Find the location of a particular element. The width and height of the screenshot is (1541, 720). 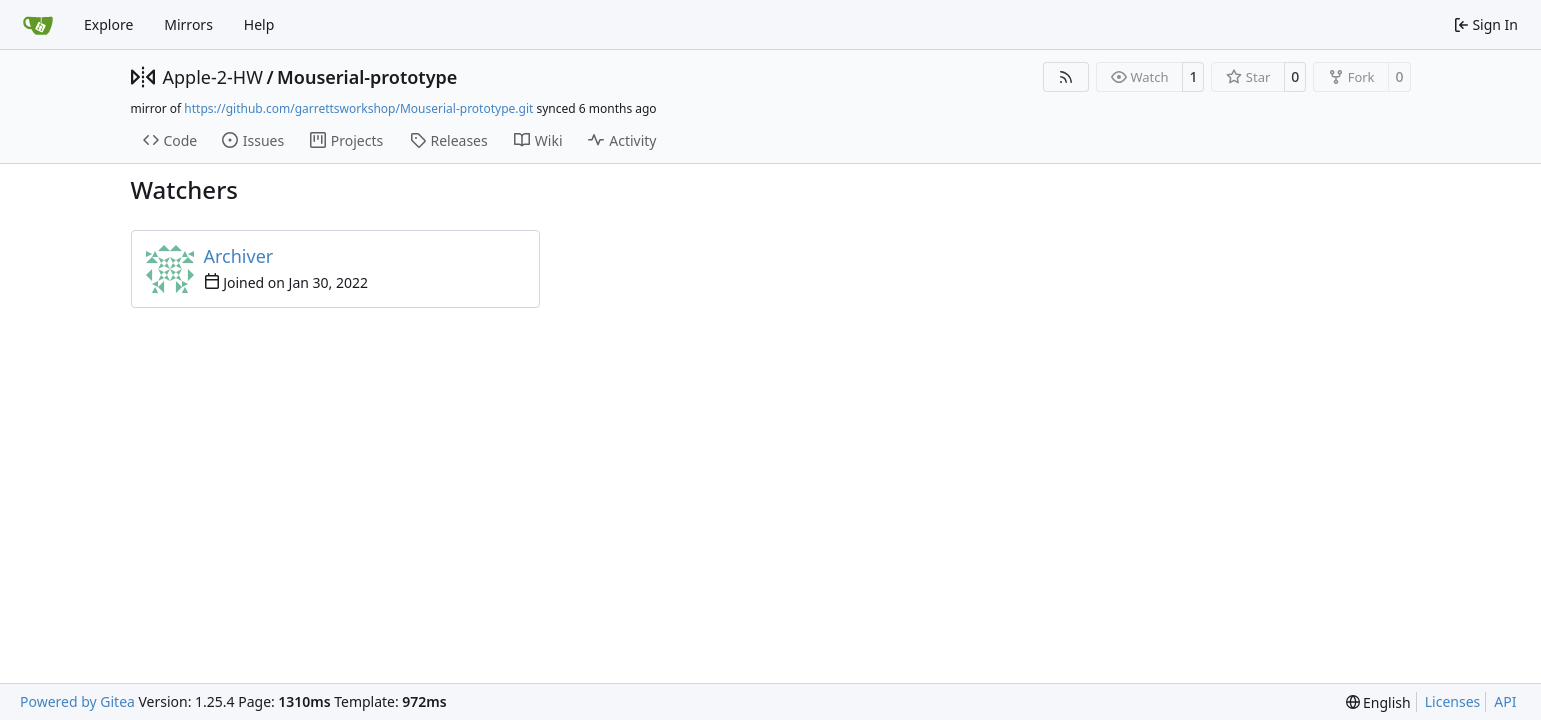

[Home] is located at coordinates (38, 25).